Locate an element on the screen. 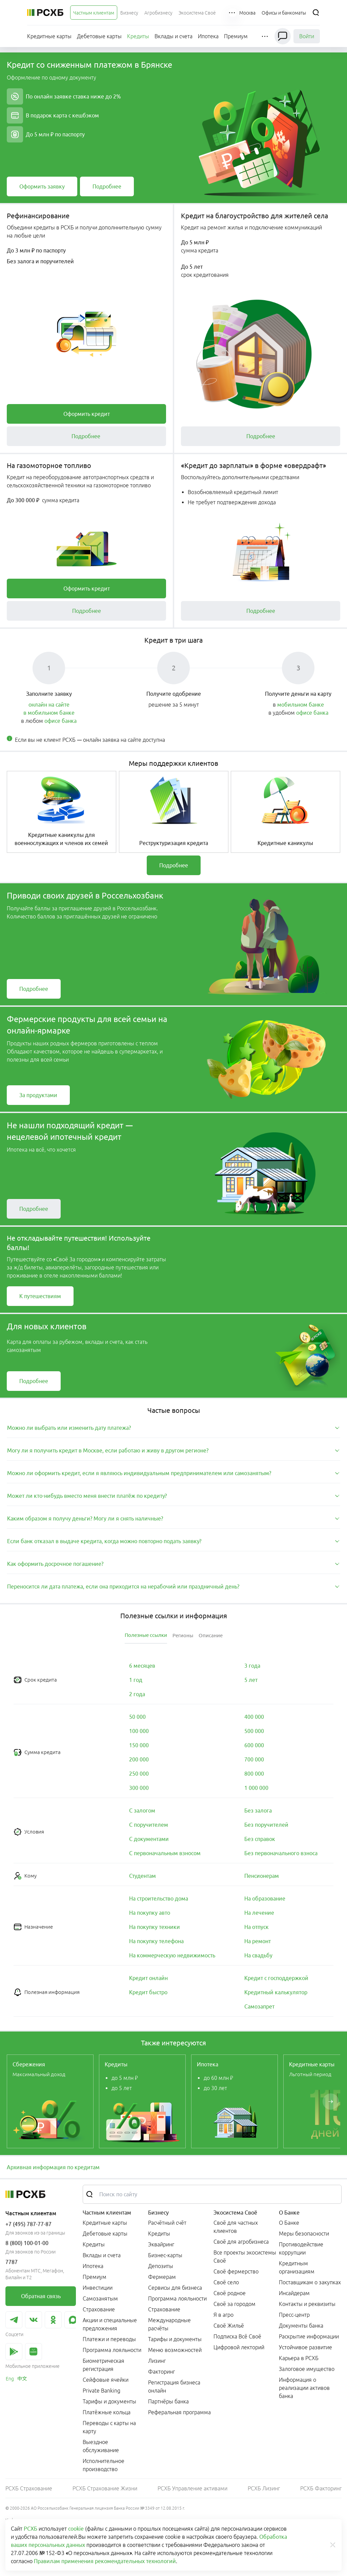 The width and height of the screenshot is (347, 2576). Залоговое имущество [link] is located at coordinates (306, 2369).